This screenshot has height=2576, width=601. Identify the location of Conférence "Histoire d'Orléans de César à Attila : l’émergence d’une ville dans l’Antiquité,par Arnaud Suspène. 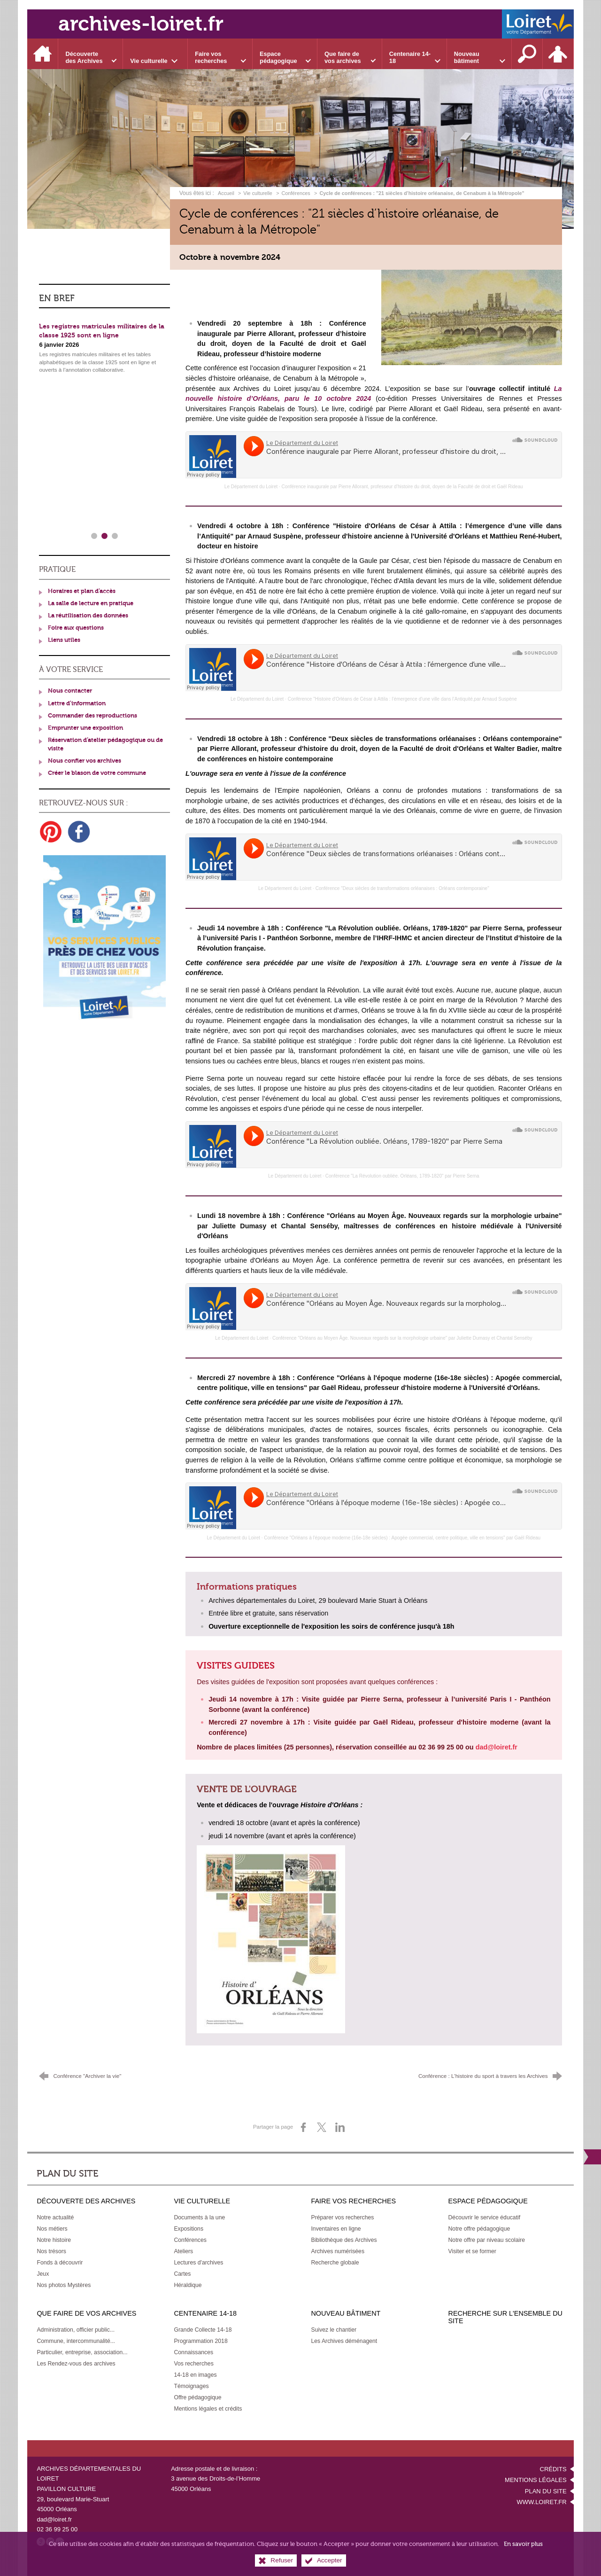
(402, 699).